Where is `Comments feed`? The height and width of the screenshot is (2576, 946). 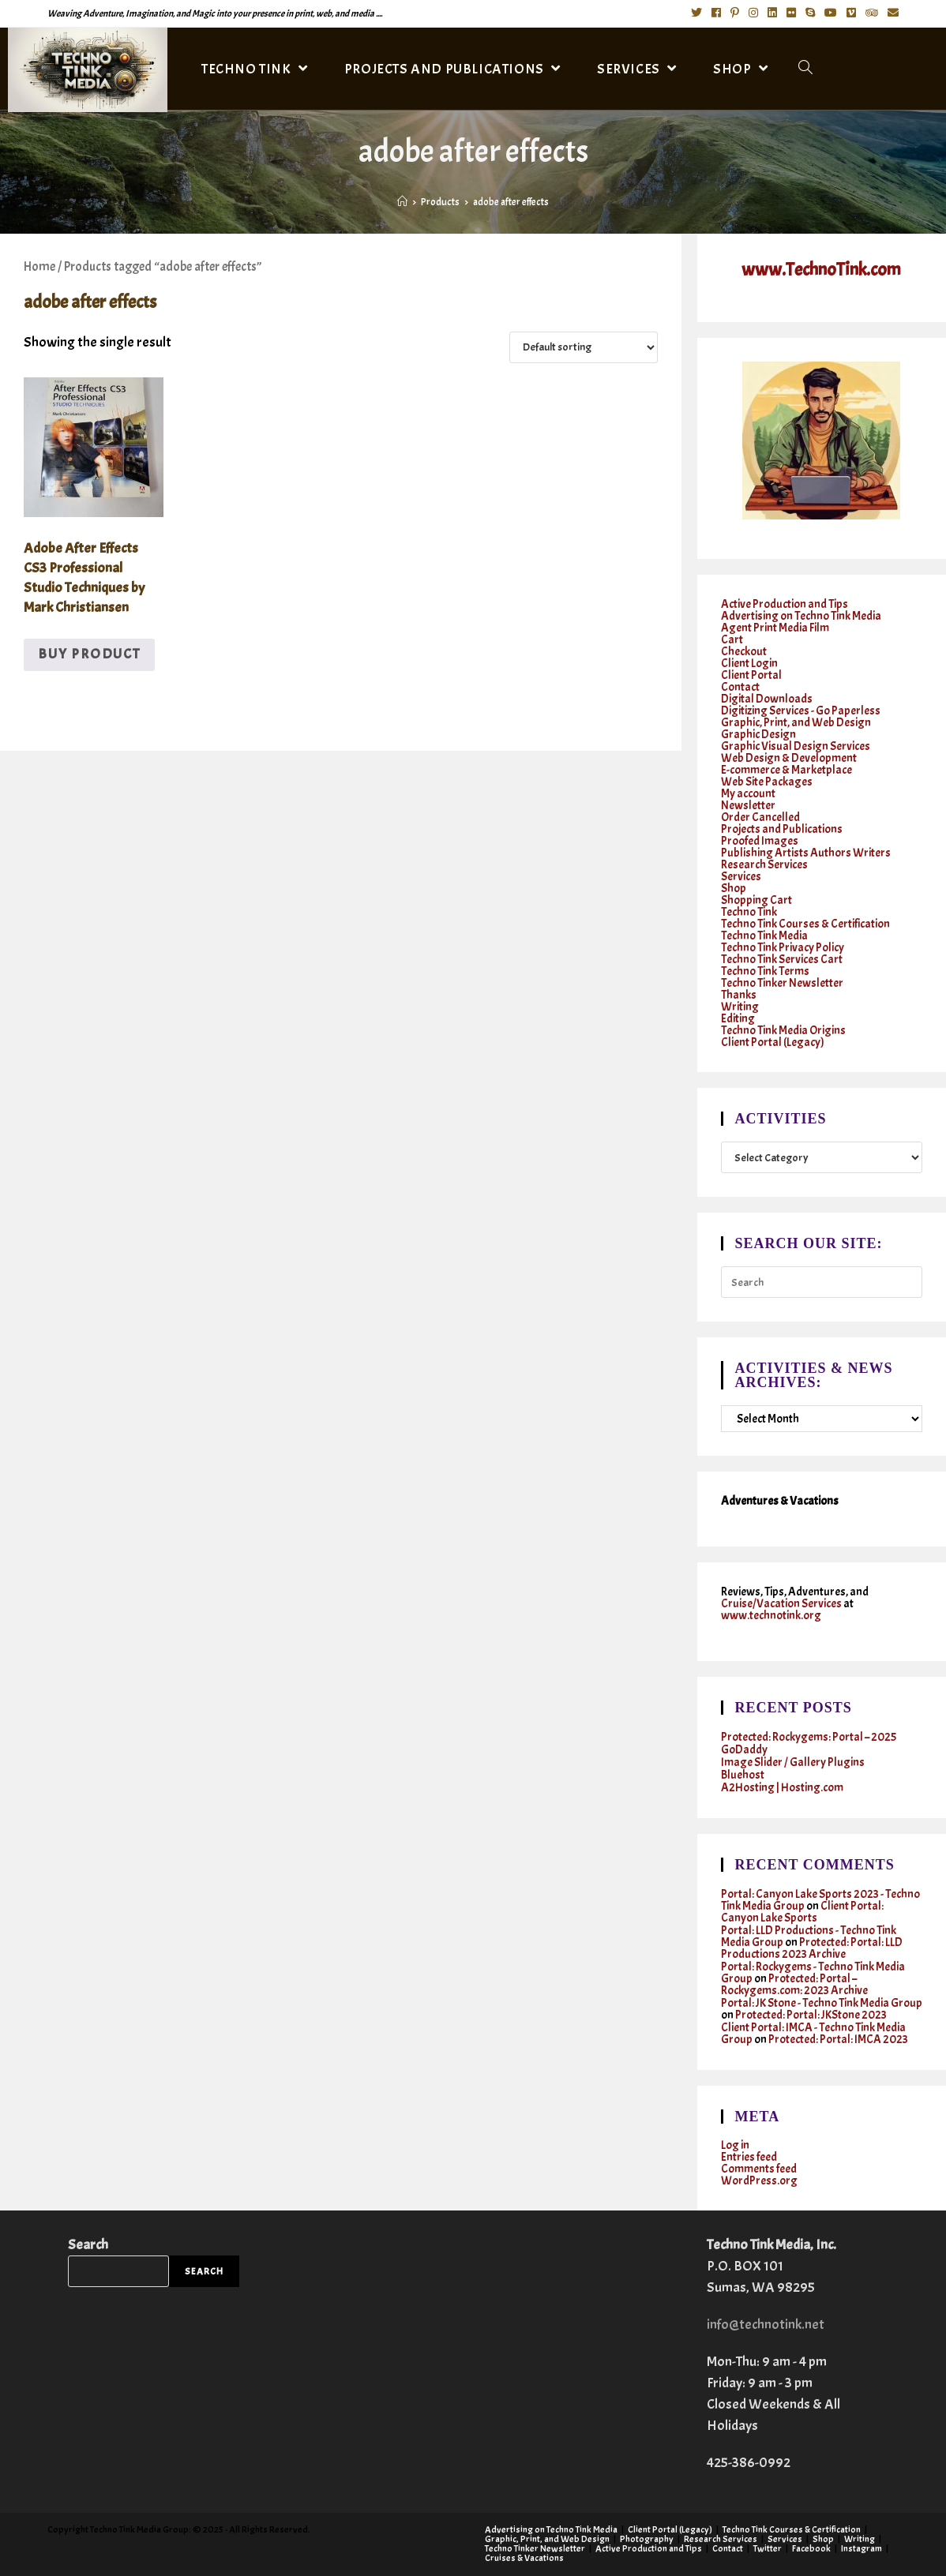
Comments feed is located at coordinates (759, 2169).